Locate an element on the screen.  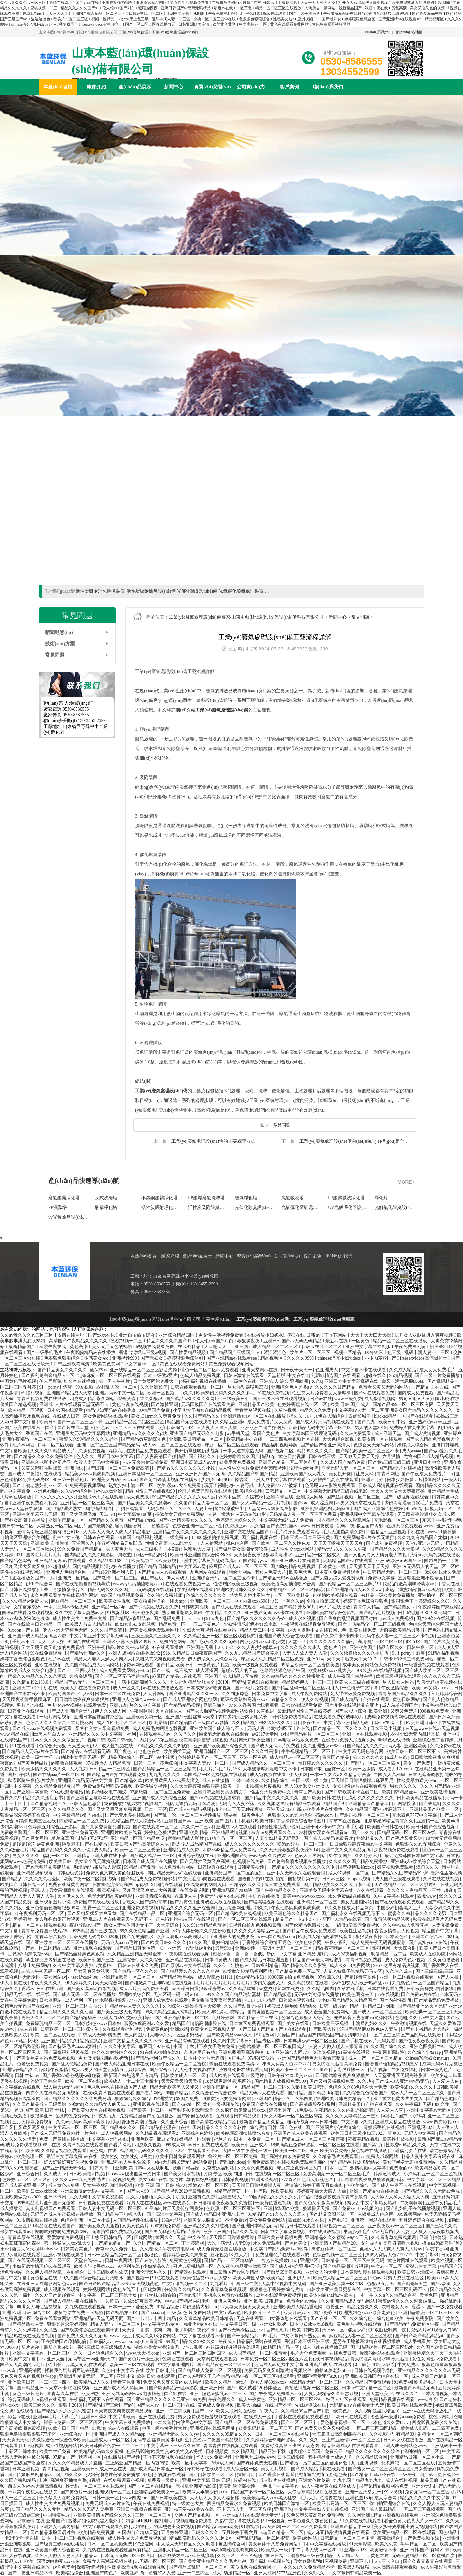
欧美爆插 is located at coordinates (158, 1722).